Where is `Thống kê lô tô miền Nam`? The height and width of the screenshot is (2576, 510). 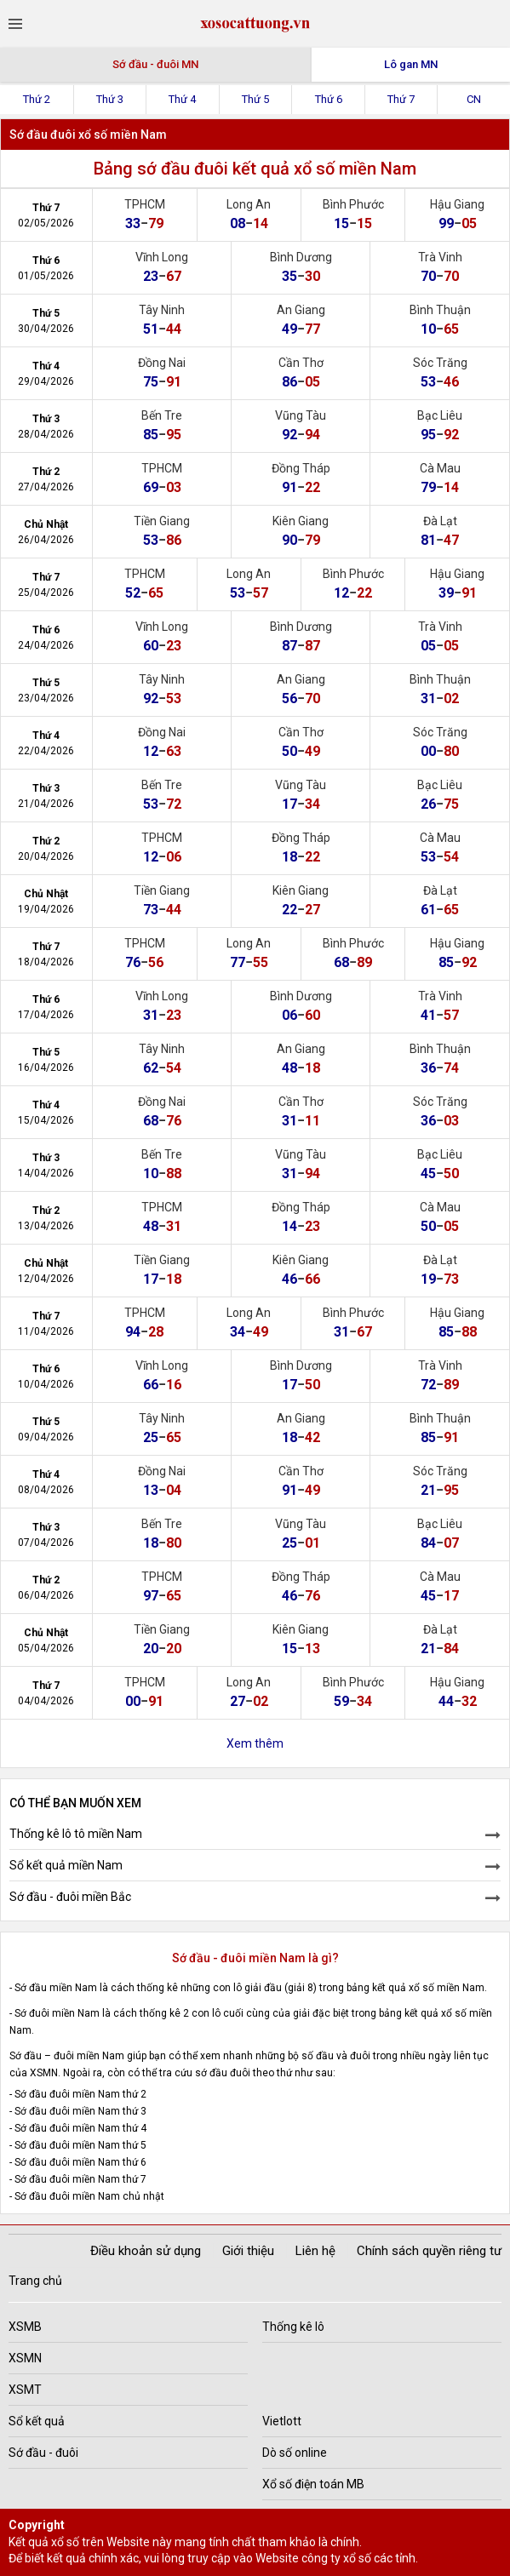
Thống kê lô tô miền Nam is located at coordinates (75, 1833).